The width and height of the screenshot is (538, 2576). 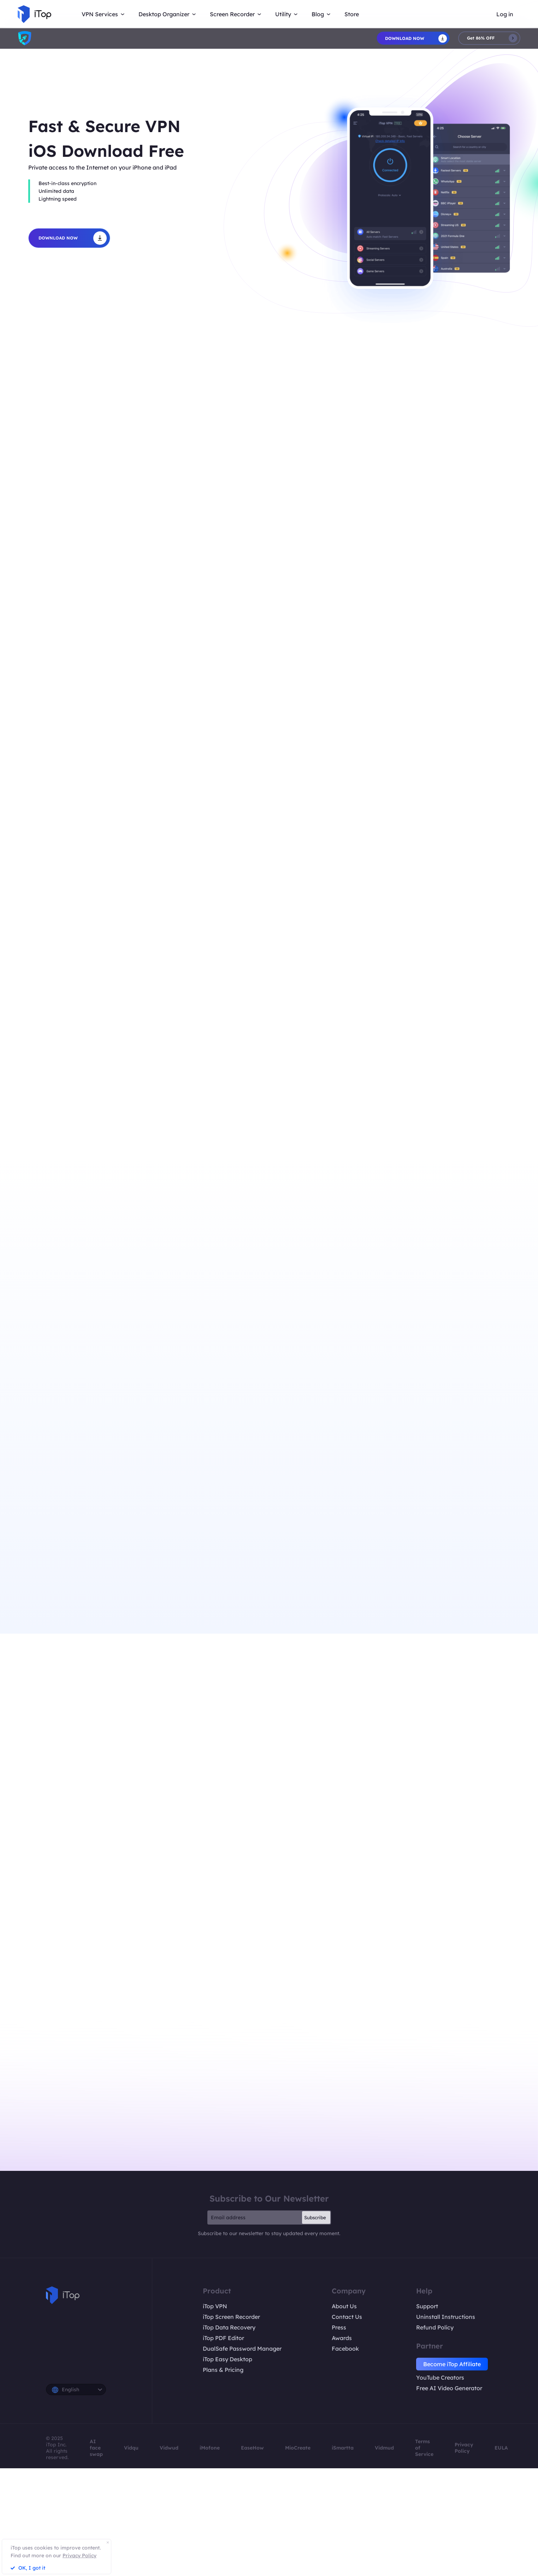 I want to click on Vidmud, so click(x=384, y=2448).